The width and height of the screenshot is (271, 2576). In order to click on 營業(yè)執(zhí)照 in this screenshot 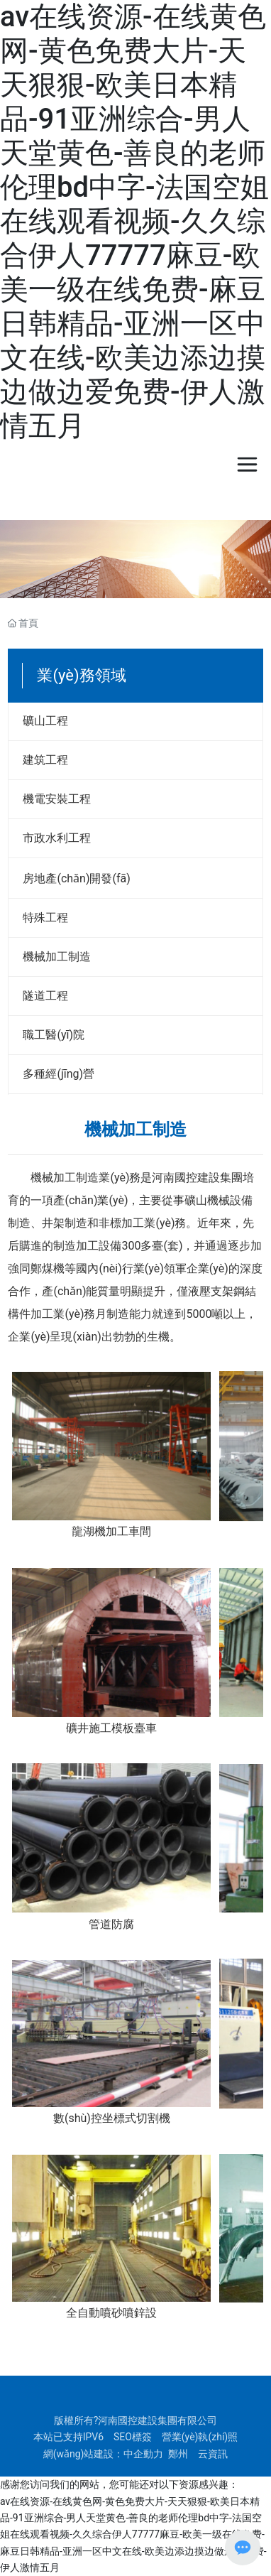, I will do `click(200, 2436)`.